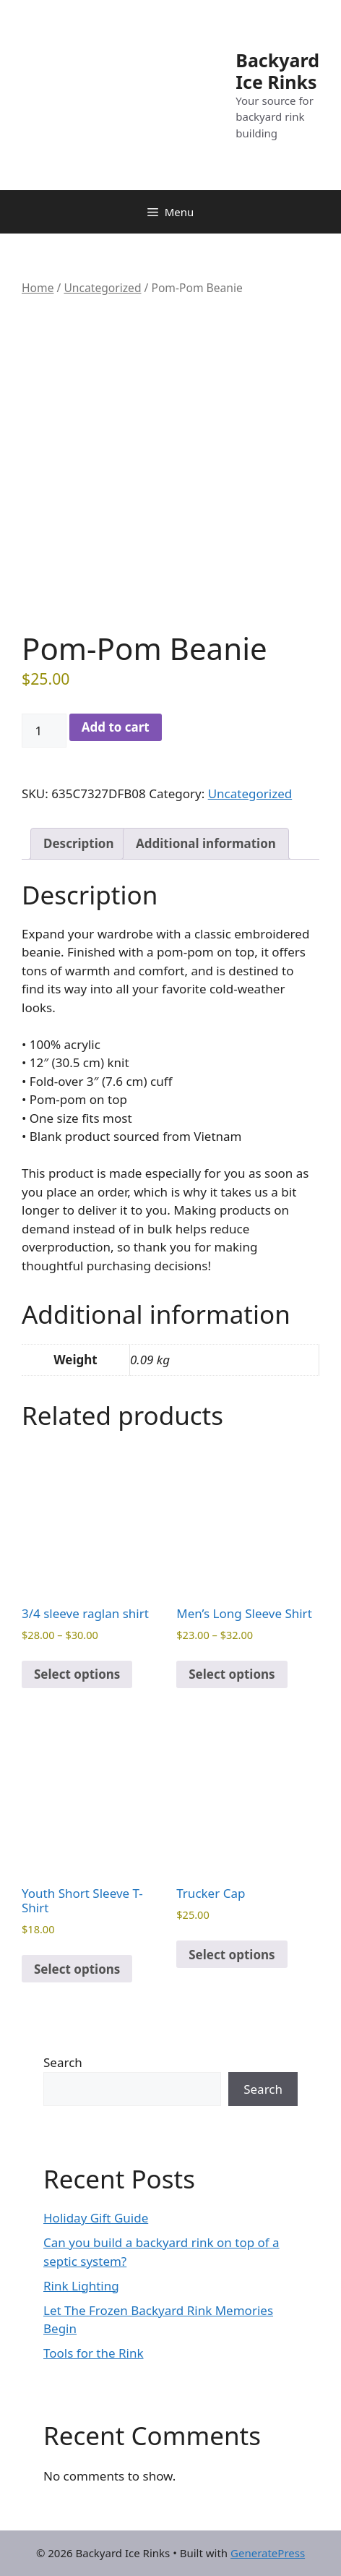  What do you see at coordinates (277, 71) in the screenshot?
I see `Backyard Ice Rinks` at bounding box center [277, 71].